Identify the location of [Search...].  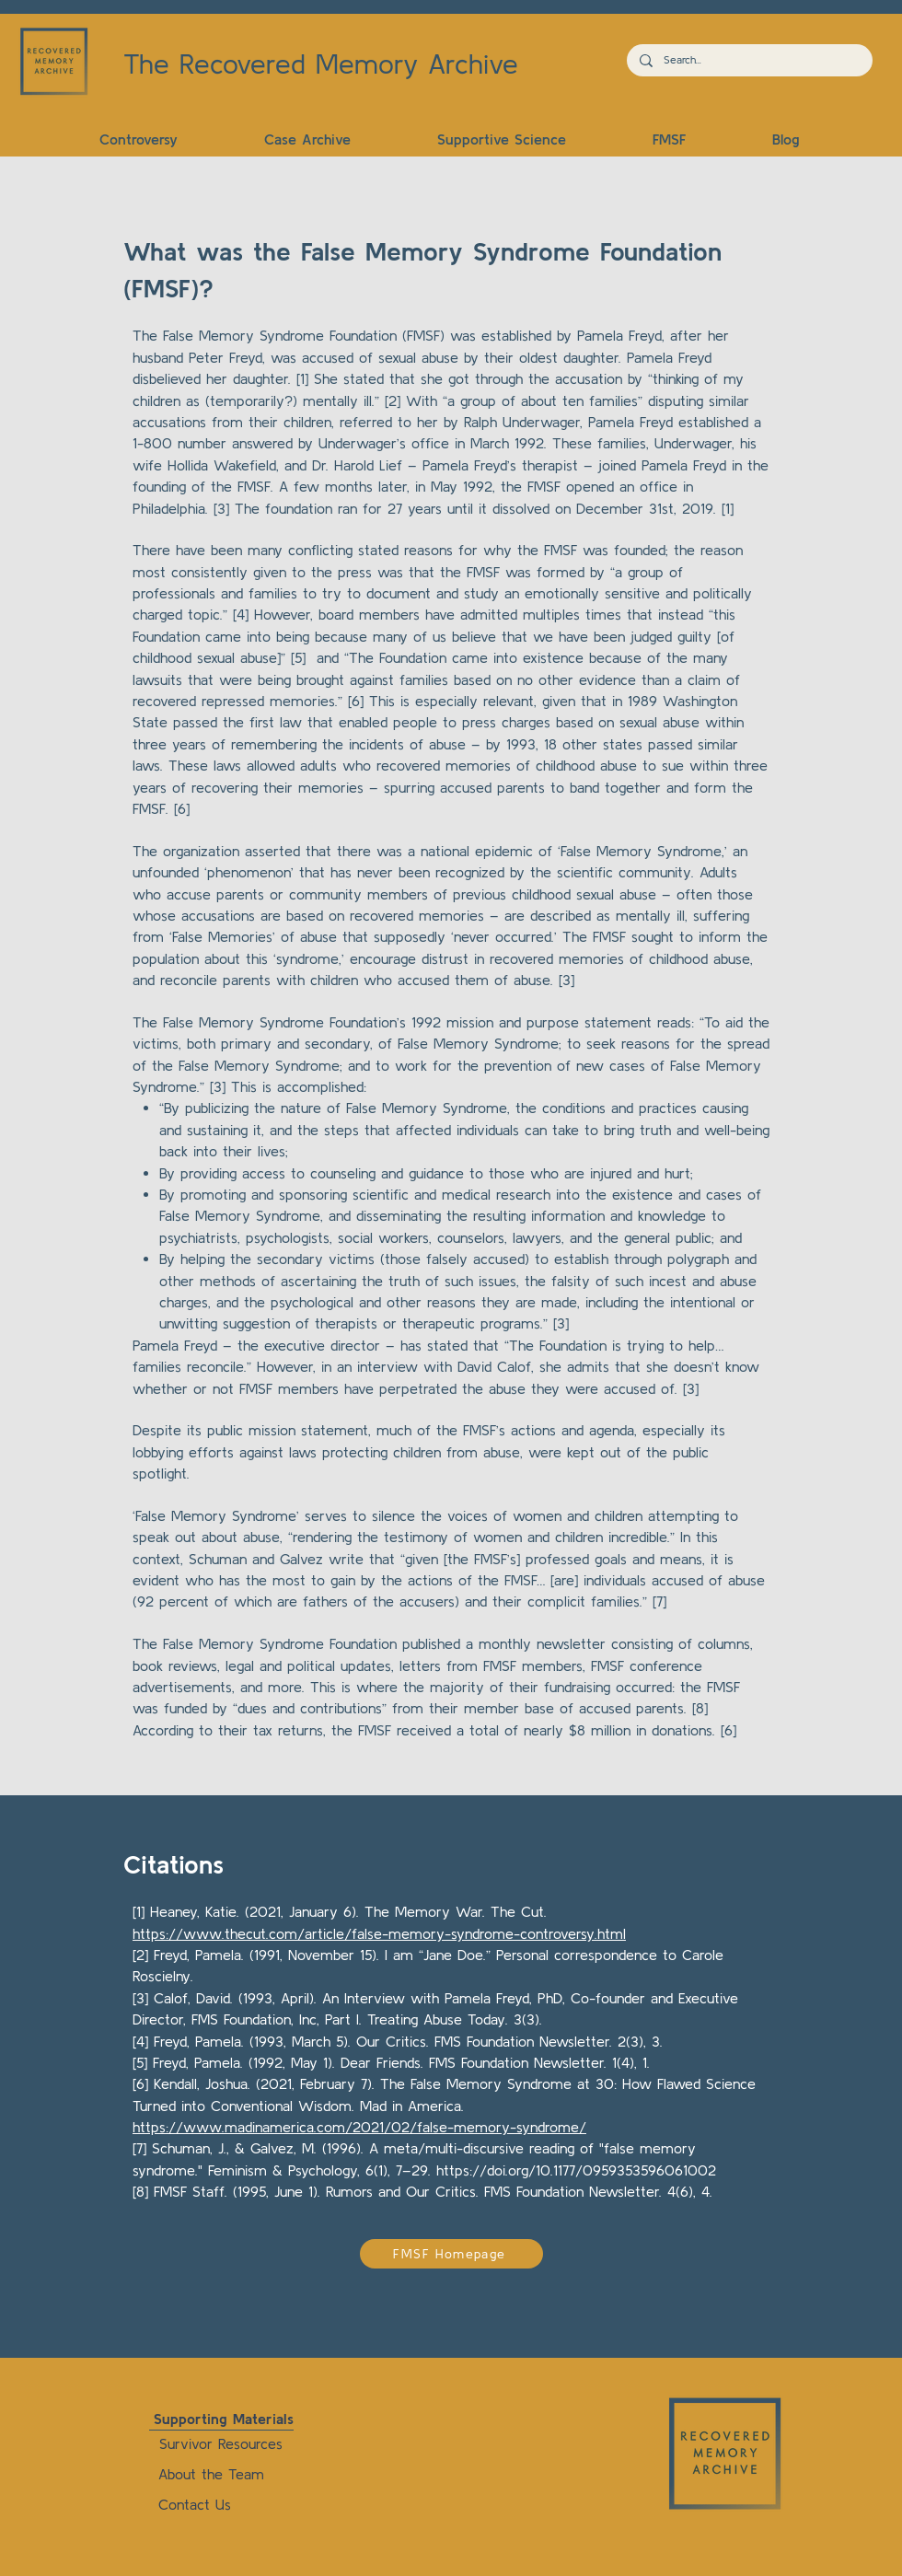
(749, 60).